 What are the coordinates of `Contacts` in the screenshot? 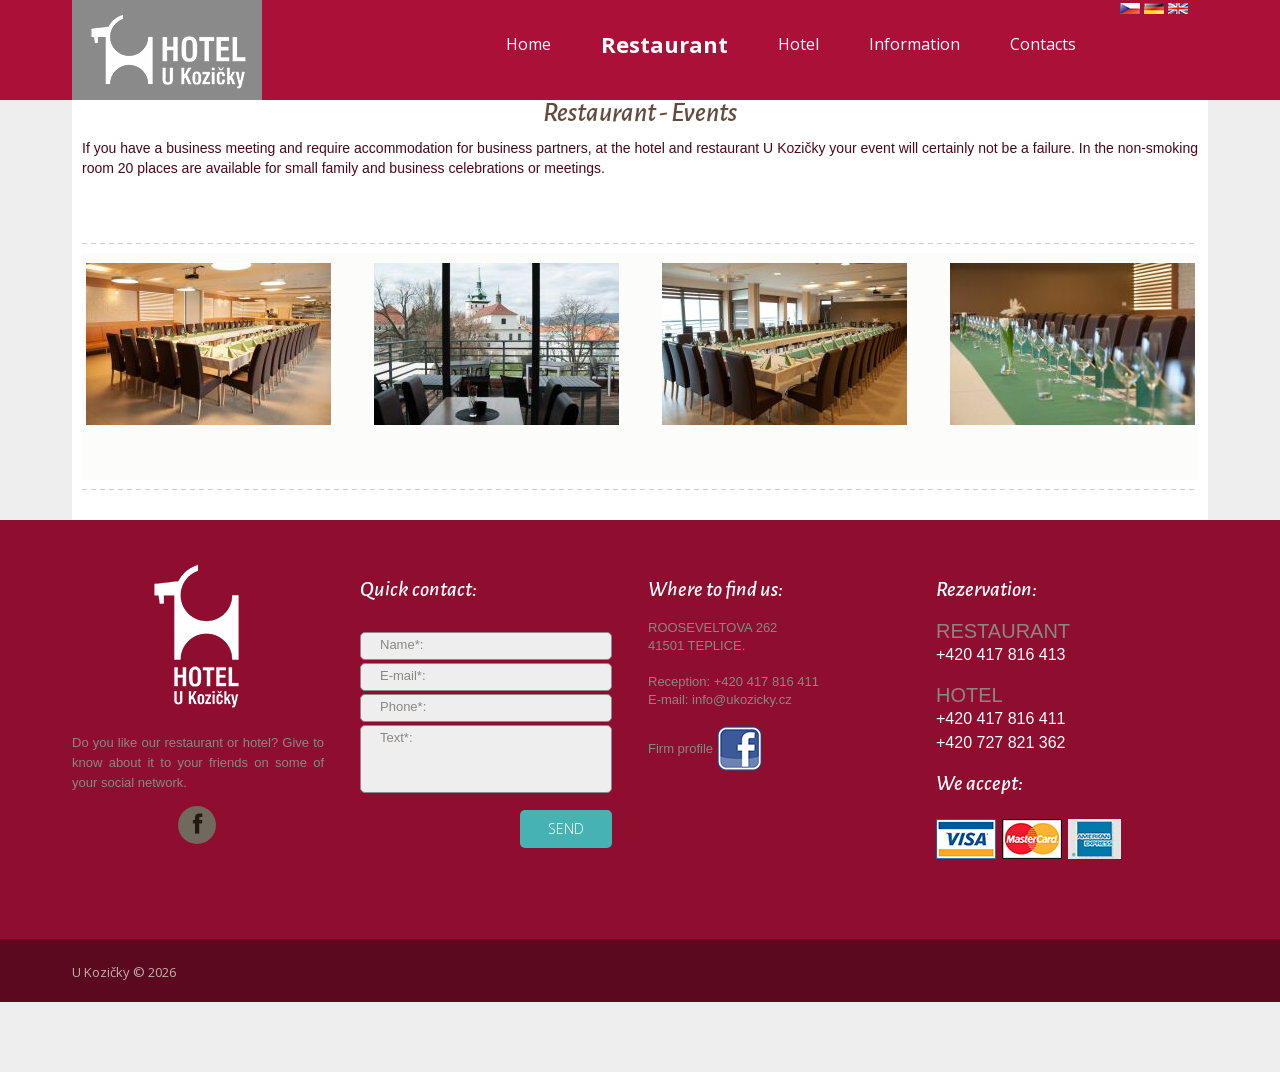 It's located at (1043, 44).